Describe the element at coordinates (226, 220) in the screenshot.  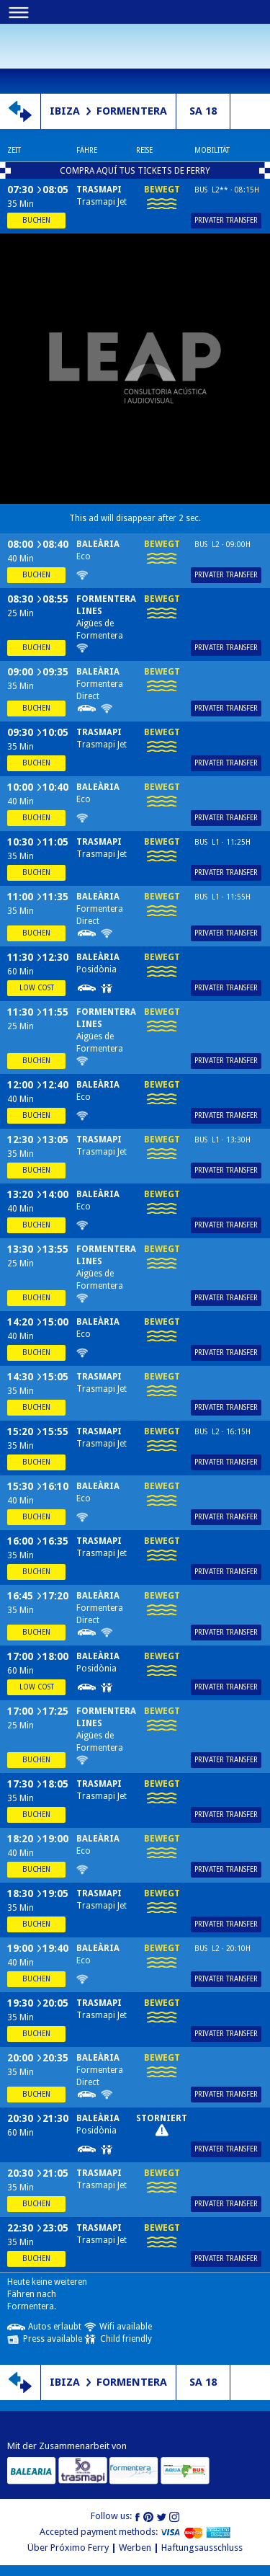
I see `Privater Transfer` at that location.